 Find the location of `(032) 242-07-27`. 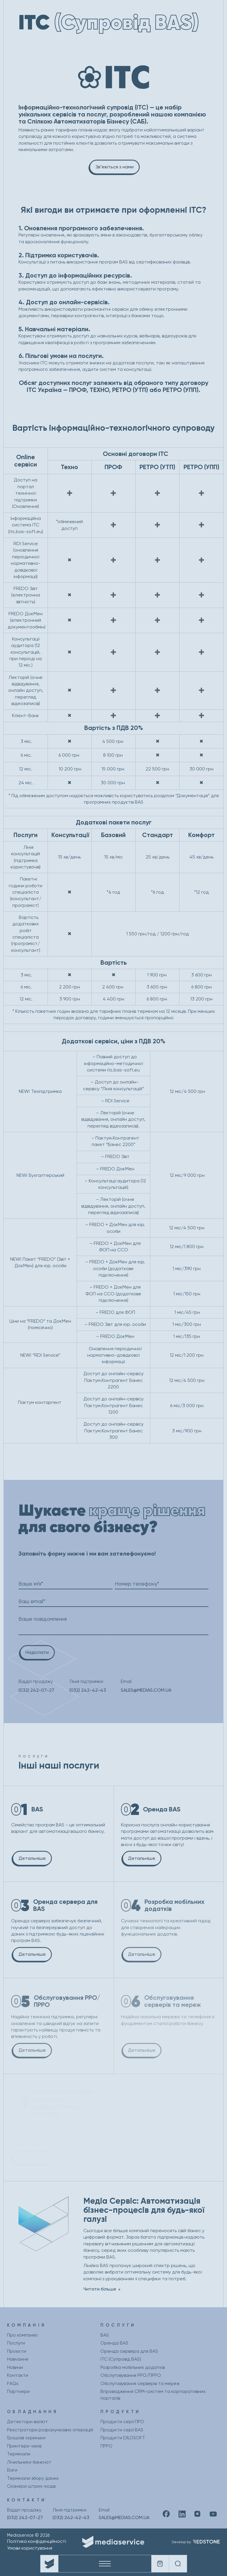

(032) 242-07-27 is located at coordinates (36, 1690).